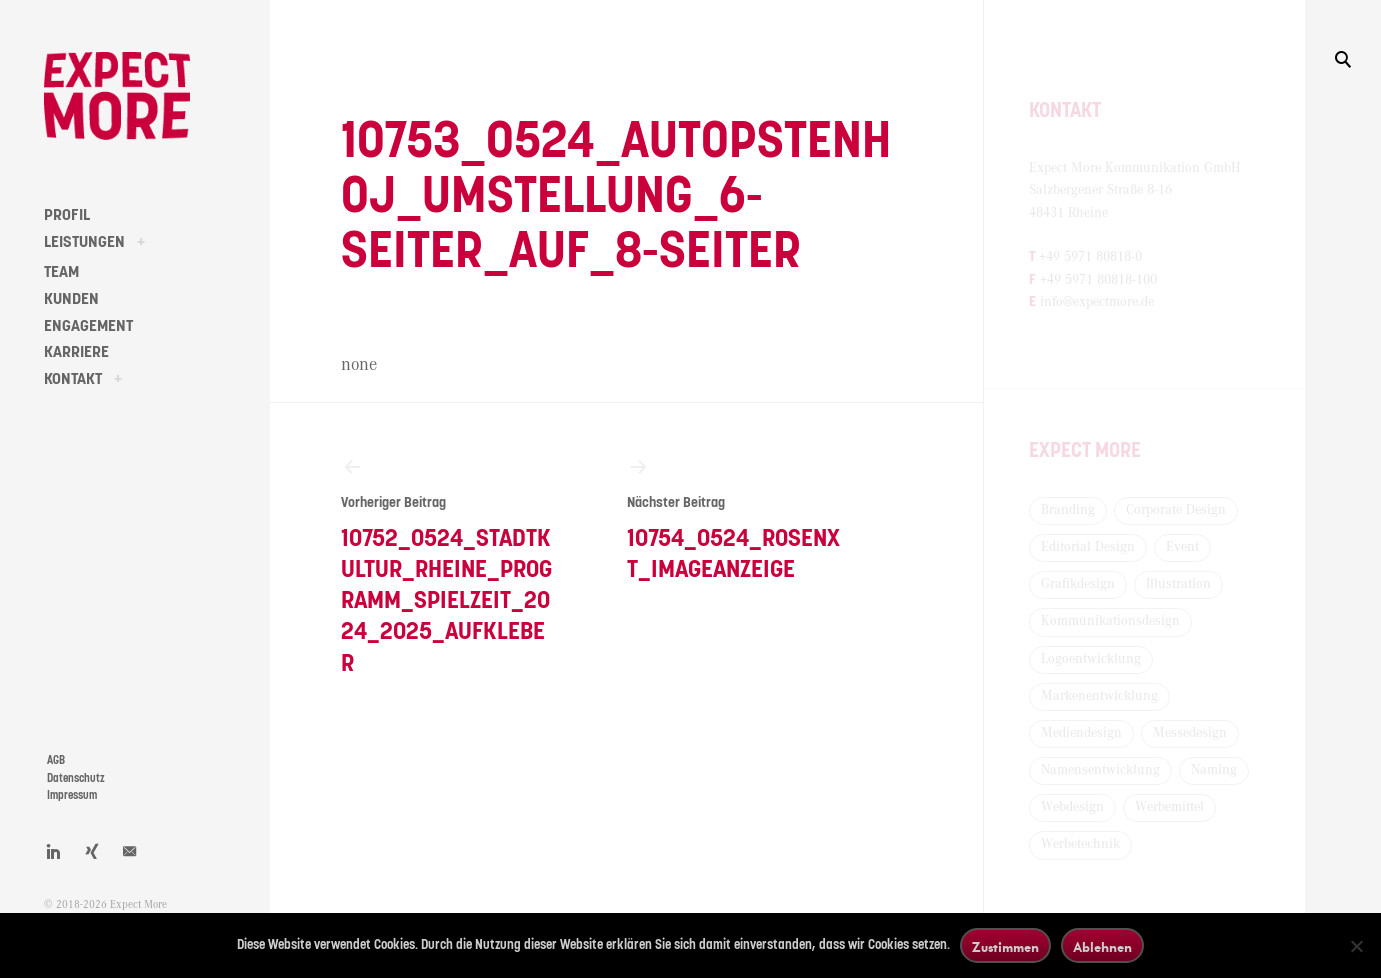 Image resolution: width=1381 pixels, height=978 pixels. What do you see at coordinates (1068, 510) in the screenshot?
I see `Branding` at bounding box center [1068, 510].